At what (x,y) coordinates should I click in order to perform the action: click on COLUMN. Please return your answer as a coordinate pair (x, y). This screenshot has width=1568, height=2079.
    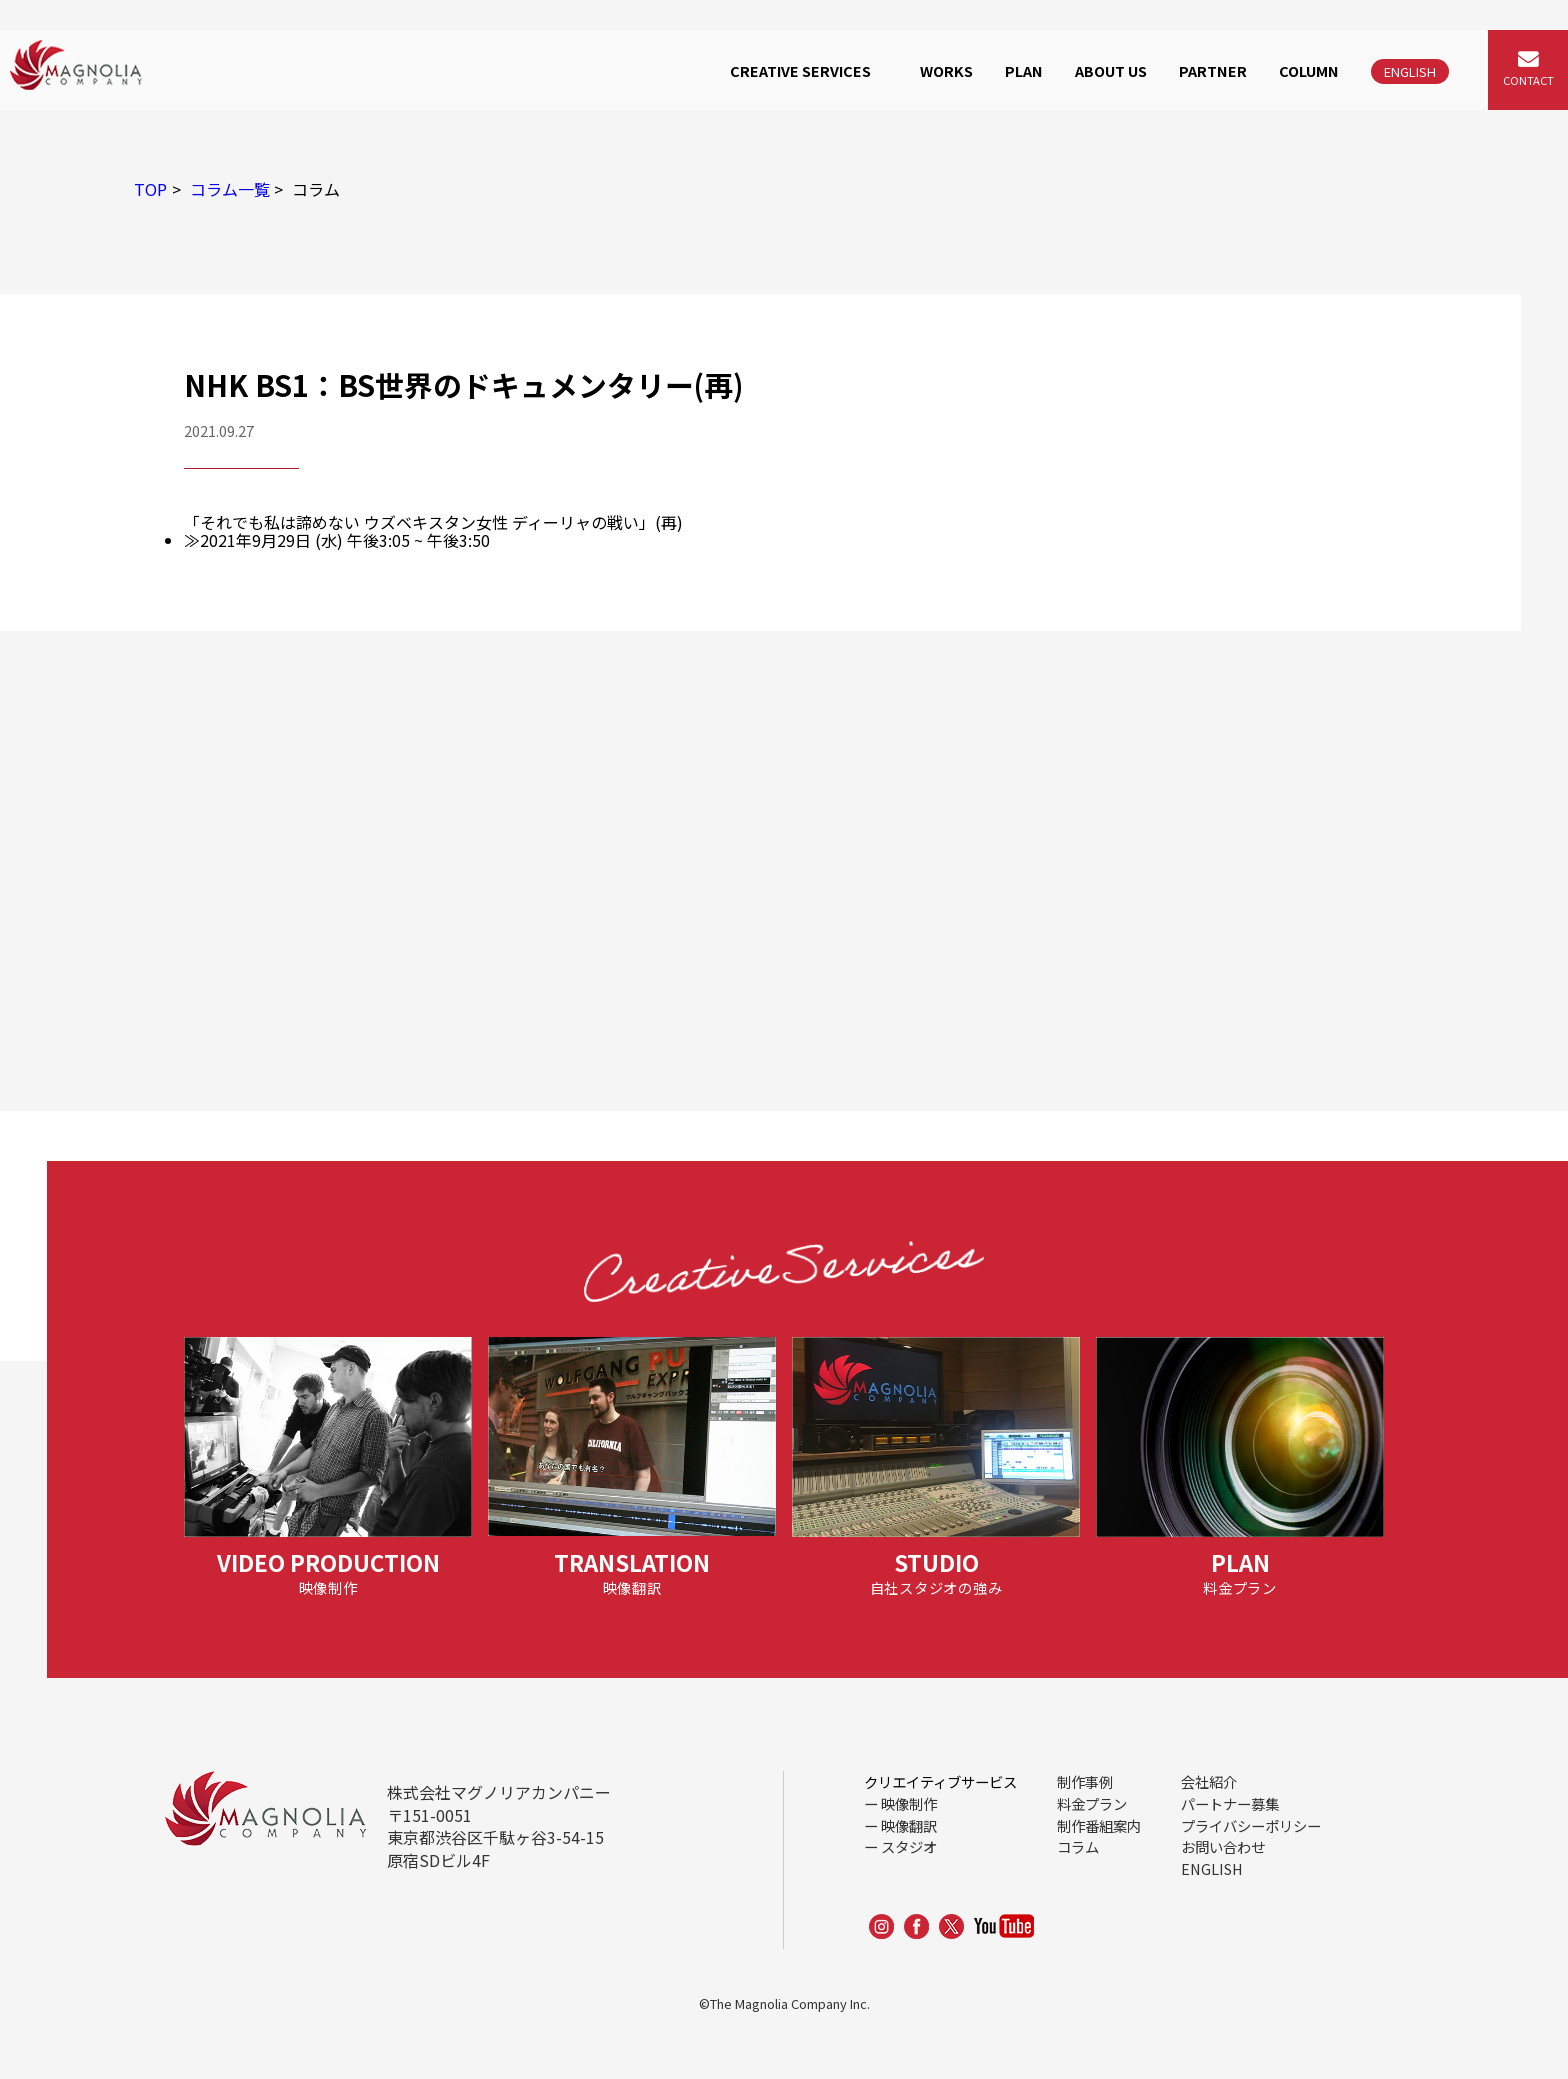
    Looking at the image, I should click on (1309, 70).